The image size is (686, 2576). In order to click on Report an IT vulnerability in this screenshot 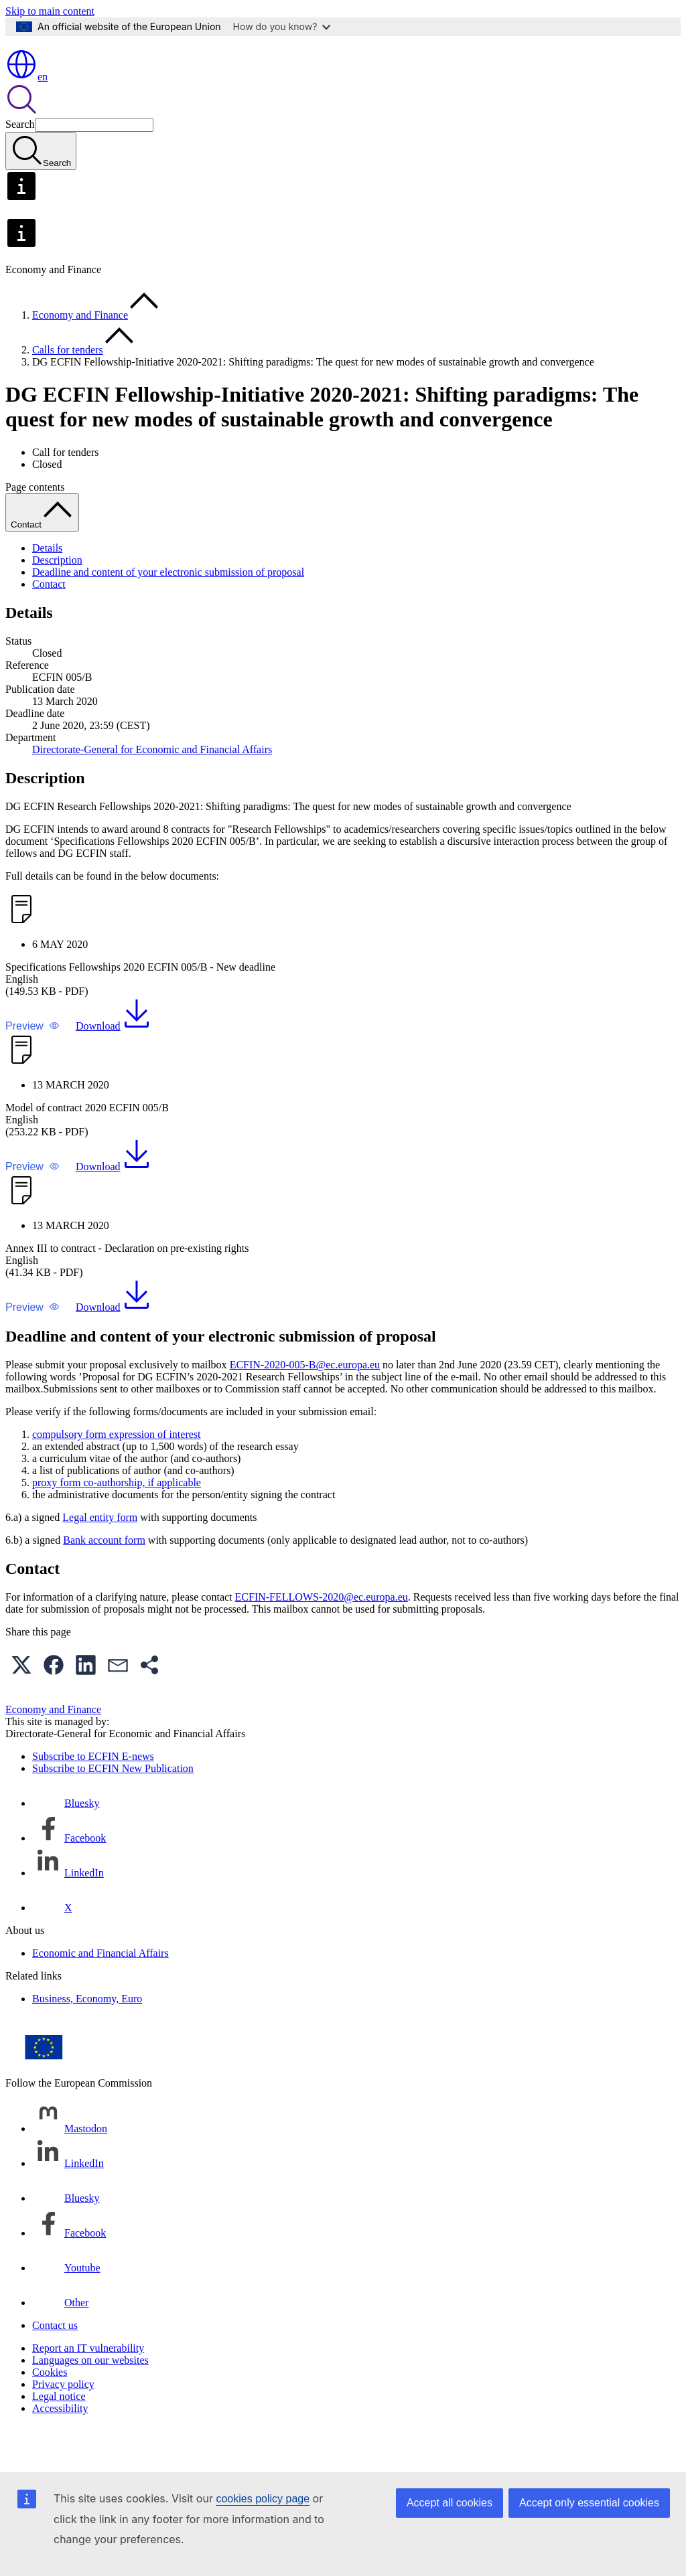, I will do `click(88, 2387)`.